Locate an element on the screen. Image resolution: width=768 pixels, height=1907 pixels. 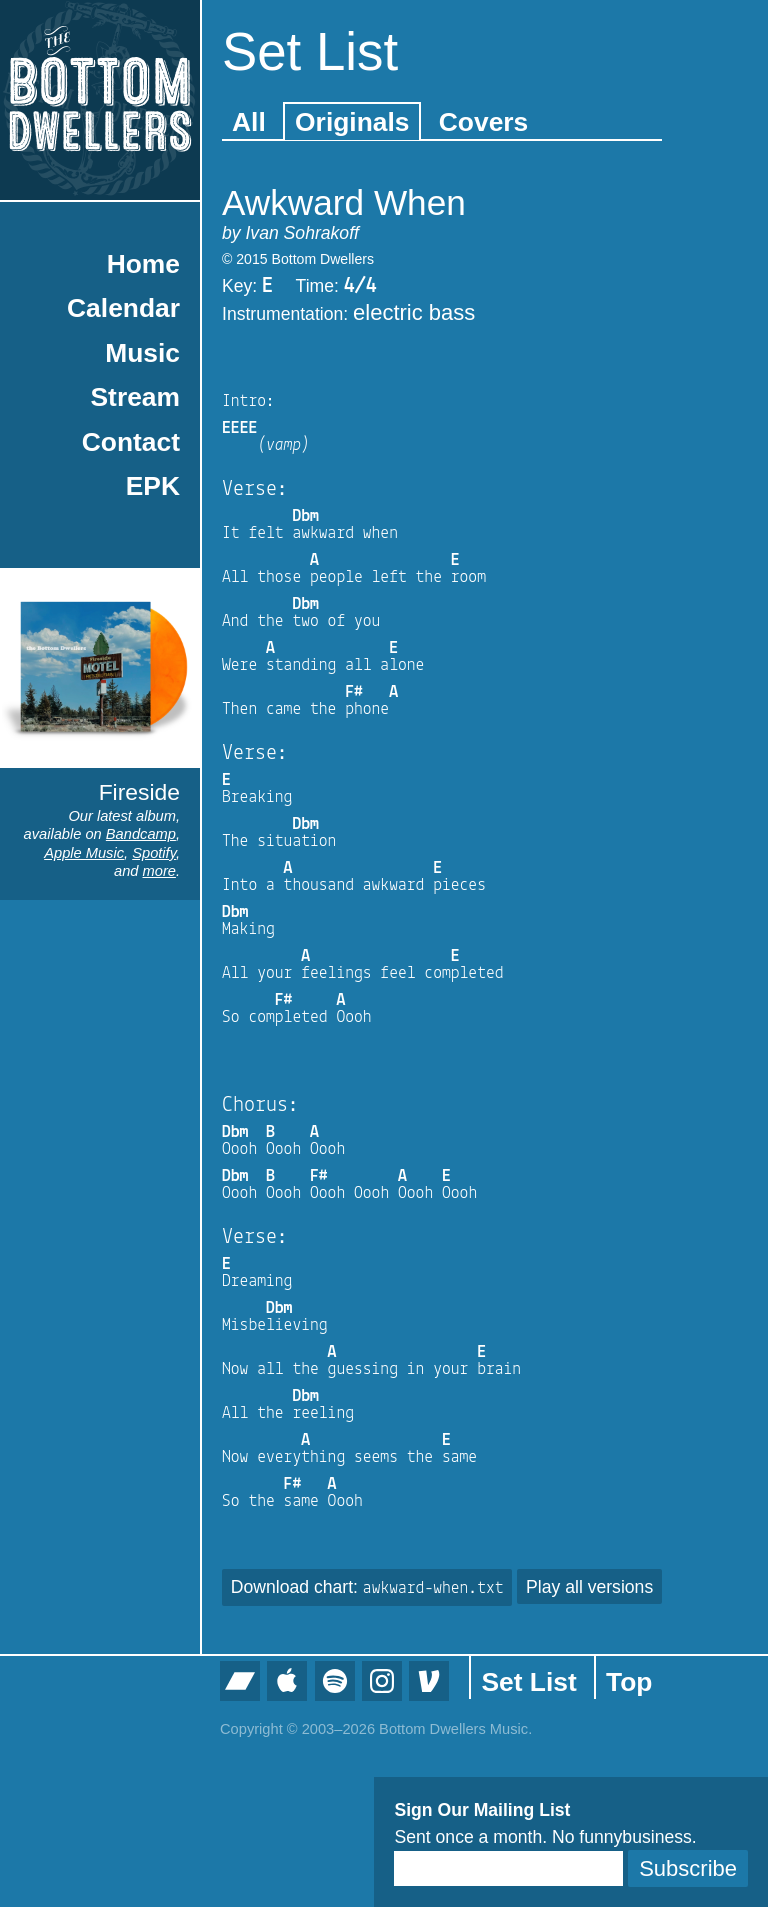
Covers is located at coordinates (483, 122).